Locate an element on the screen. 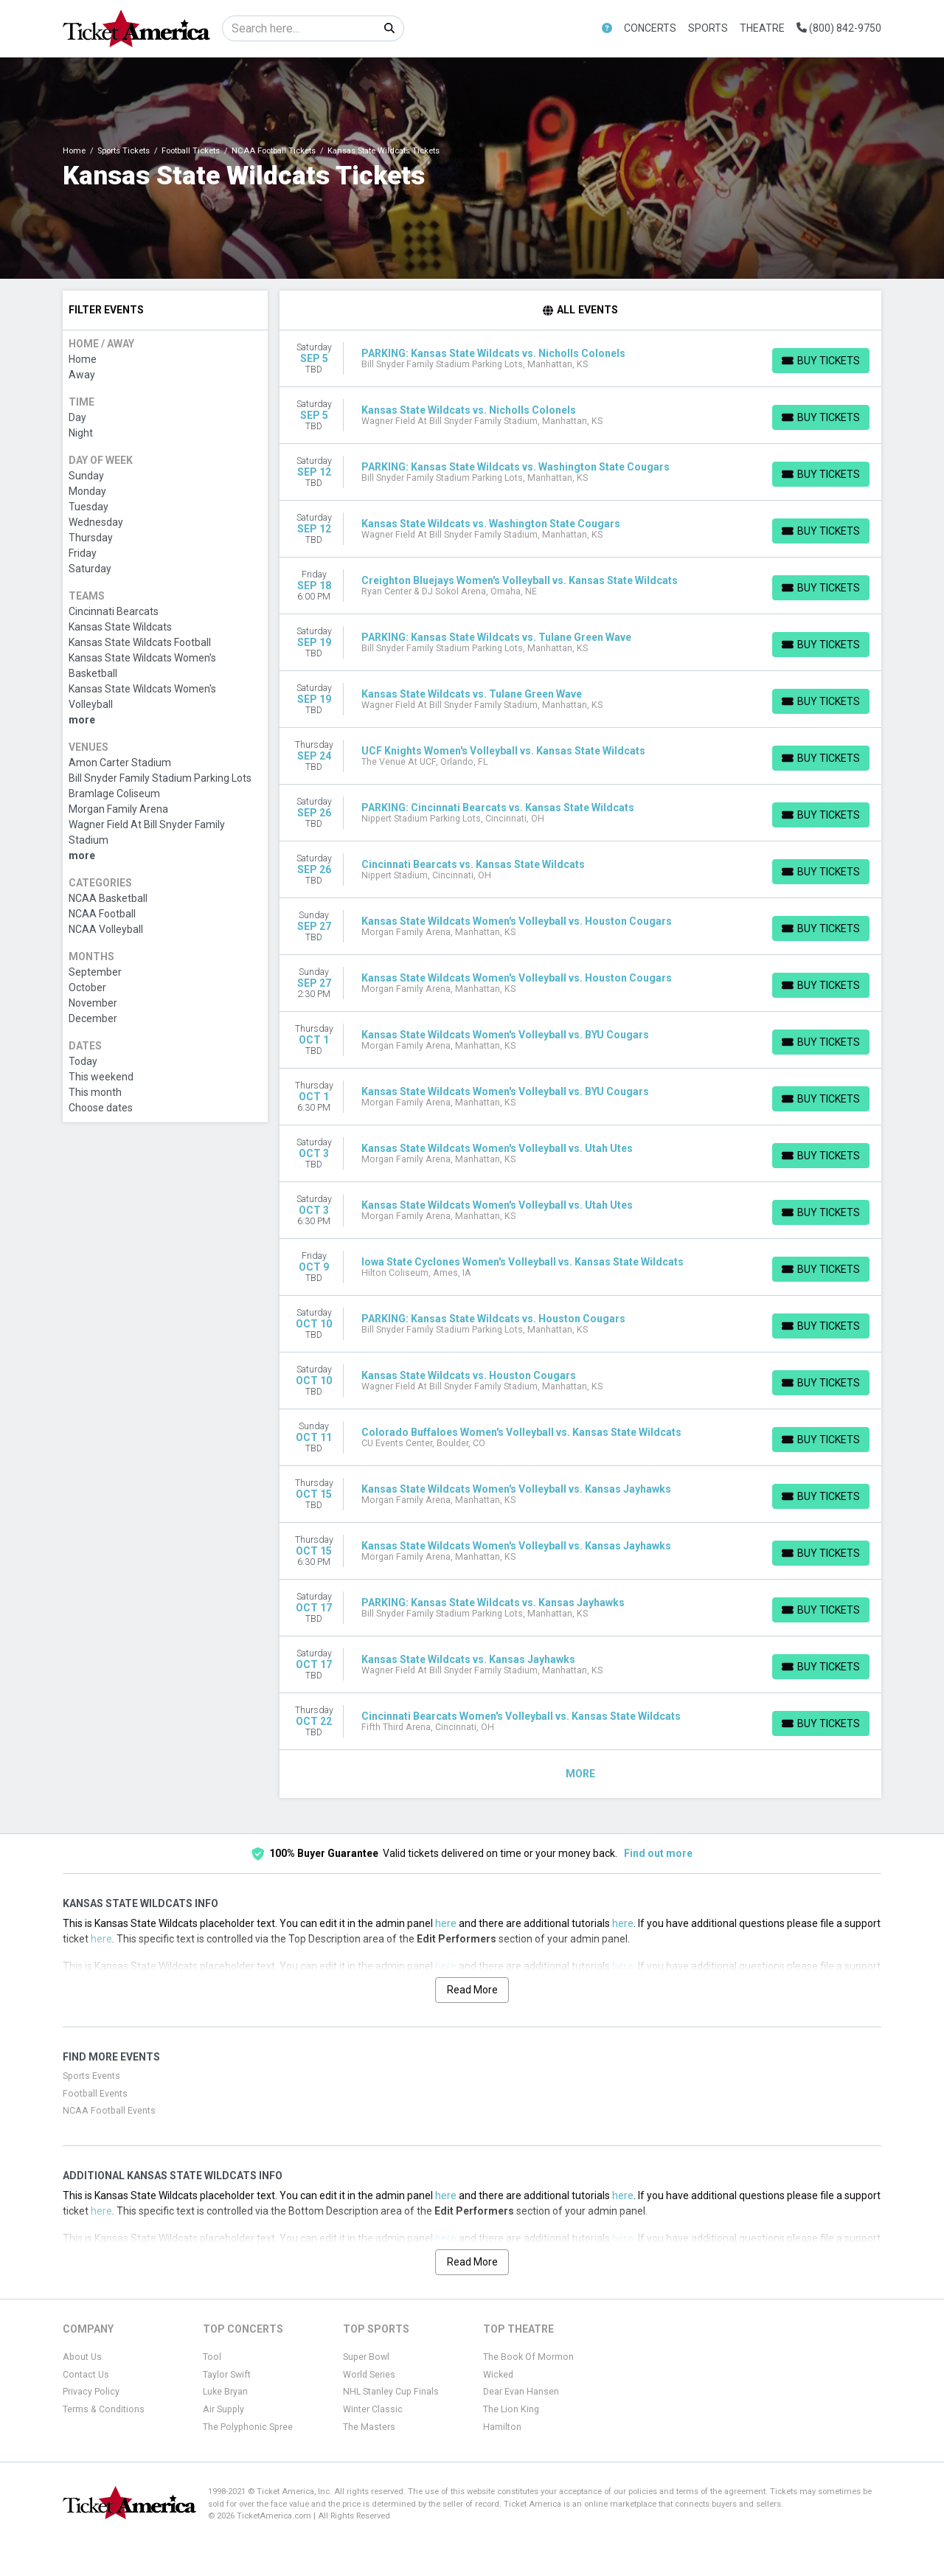 This screenshot has height=2576, width=944. The Masters is located at coordinates (369, 2427).